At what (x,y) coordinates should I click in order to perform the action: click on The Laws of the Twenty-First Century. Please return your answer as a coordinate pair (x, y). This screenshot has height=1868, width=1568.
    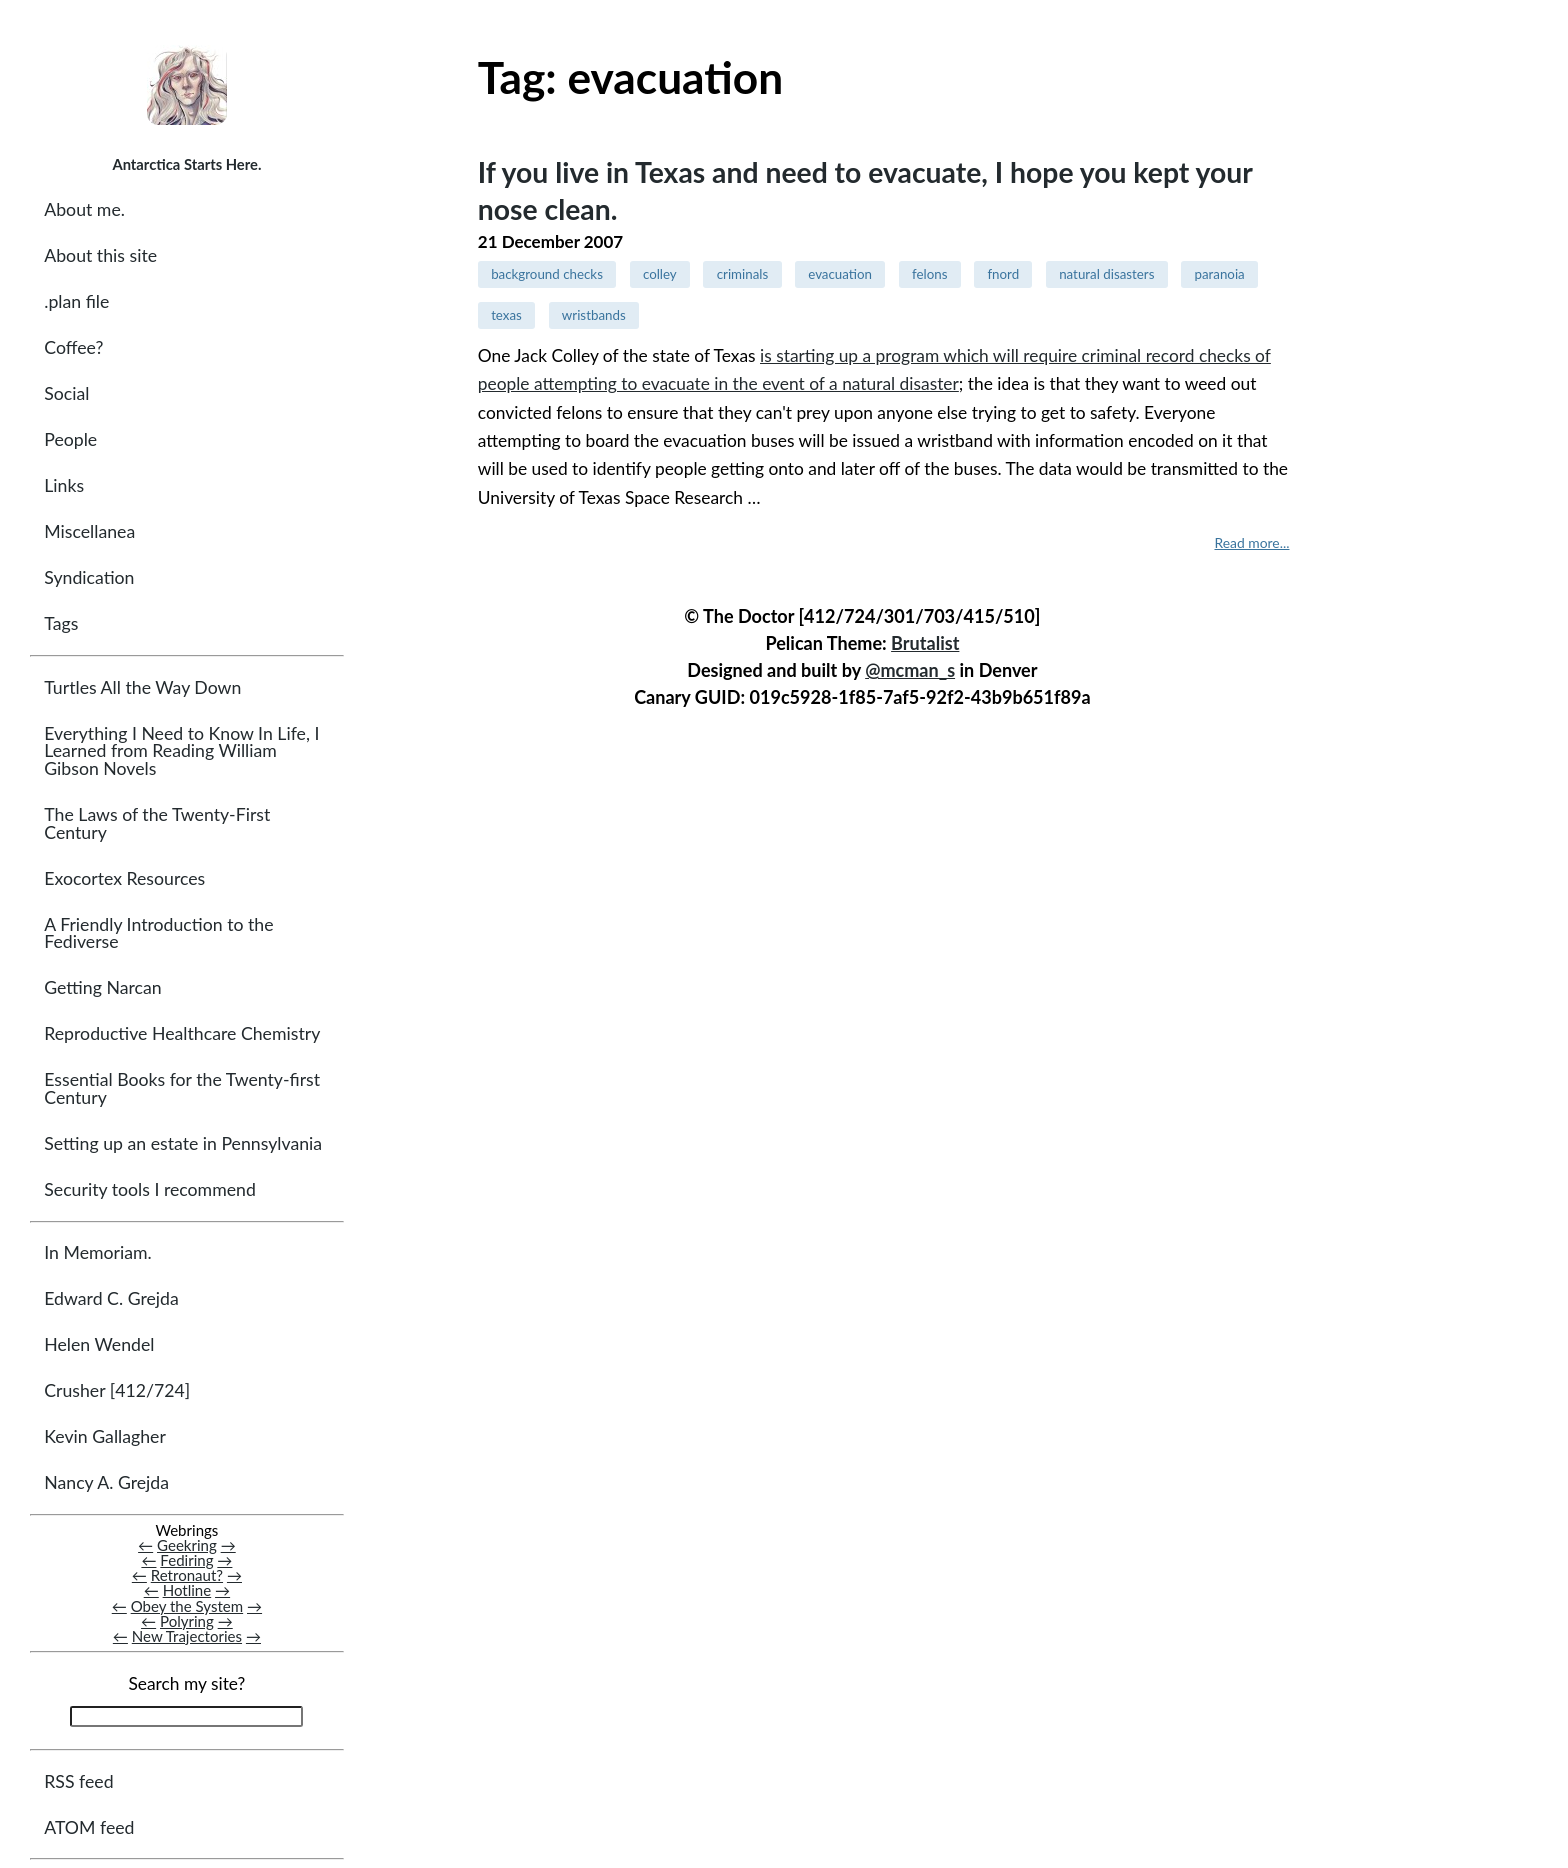
    Looking at the image, I should click on (157, 823).